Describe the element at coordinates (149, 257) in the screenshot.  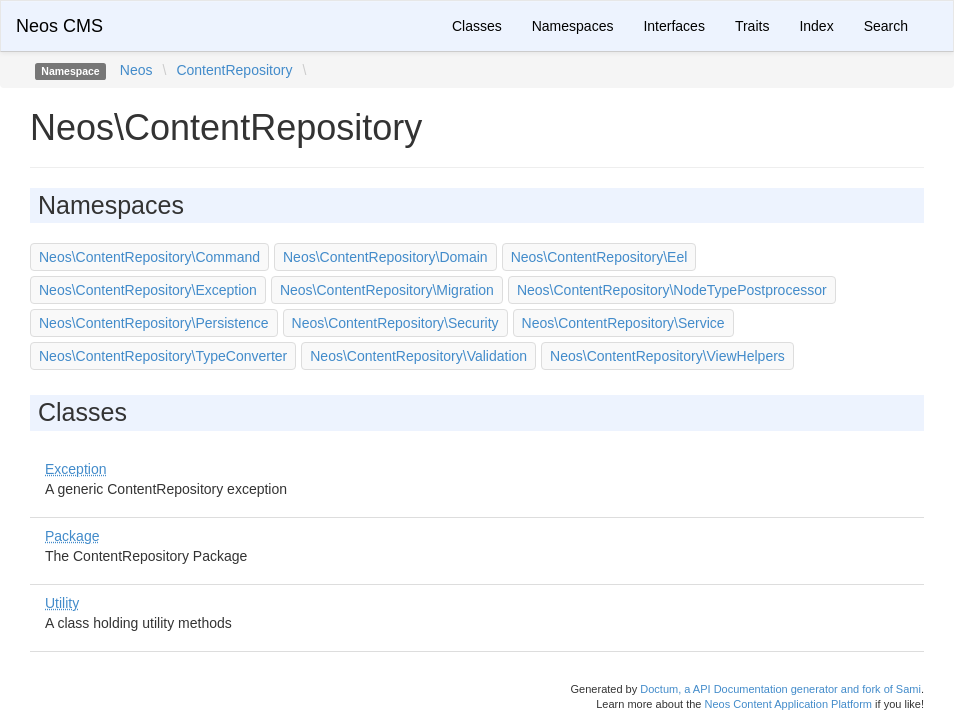
I see `Neos\ContentRepository\Command` at that location.